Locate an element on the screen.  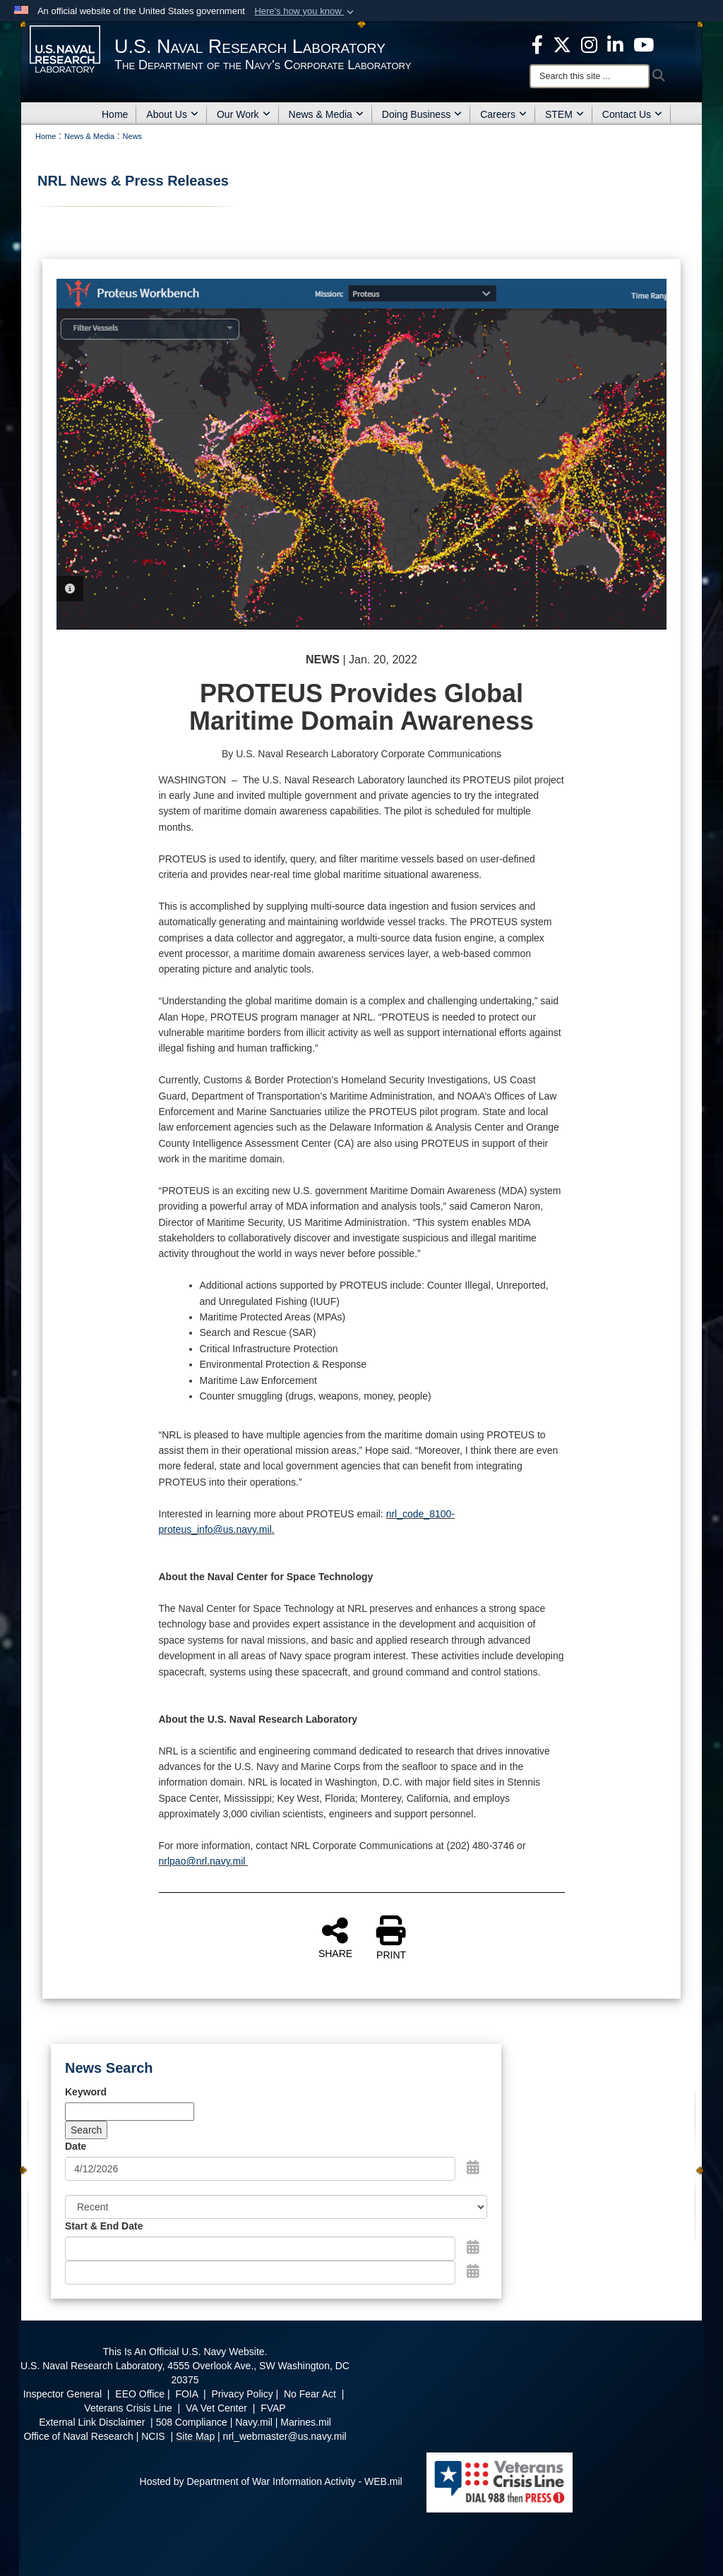
[Linked in opens in a new window] is located at coordinates (615, 43).